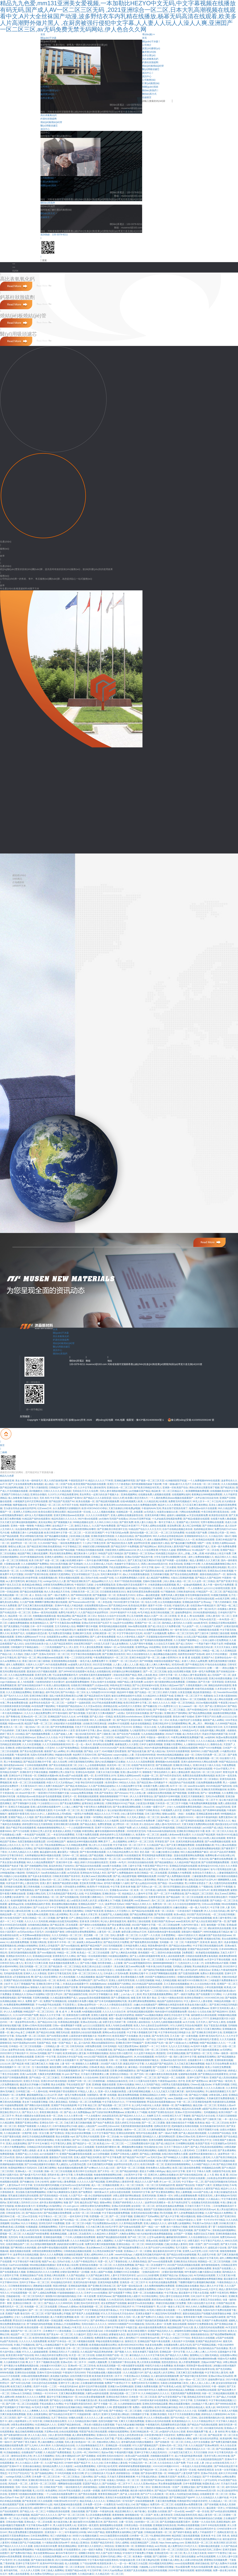  I want to click on 99久久国产这里只有精品, so click(108, 2553).